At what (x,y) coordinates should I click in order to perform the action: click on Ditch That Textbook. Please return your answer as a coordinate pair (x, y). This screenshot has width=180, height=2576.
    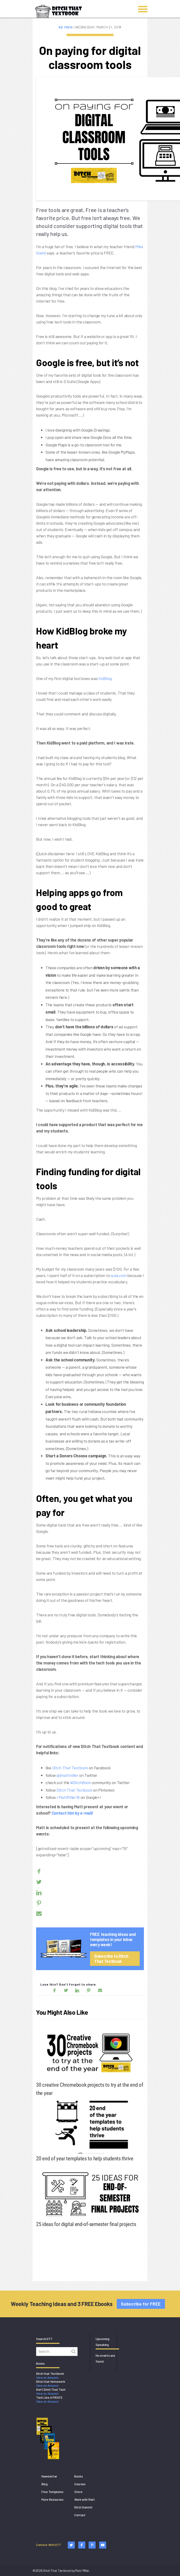
    Looking at the image, I should click on (70, 1767).